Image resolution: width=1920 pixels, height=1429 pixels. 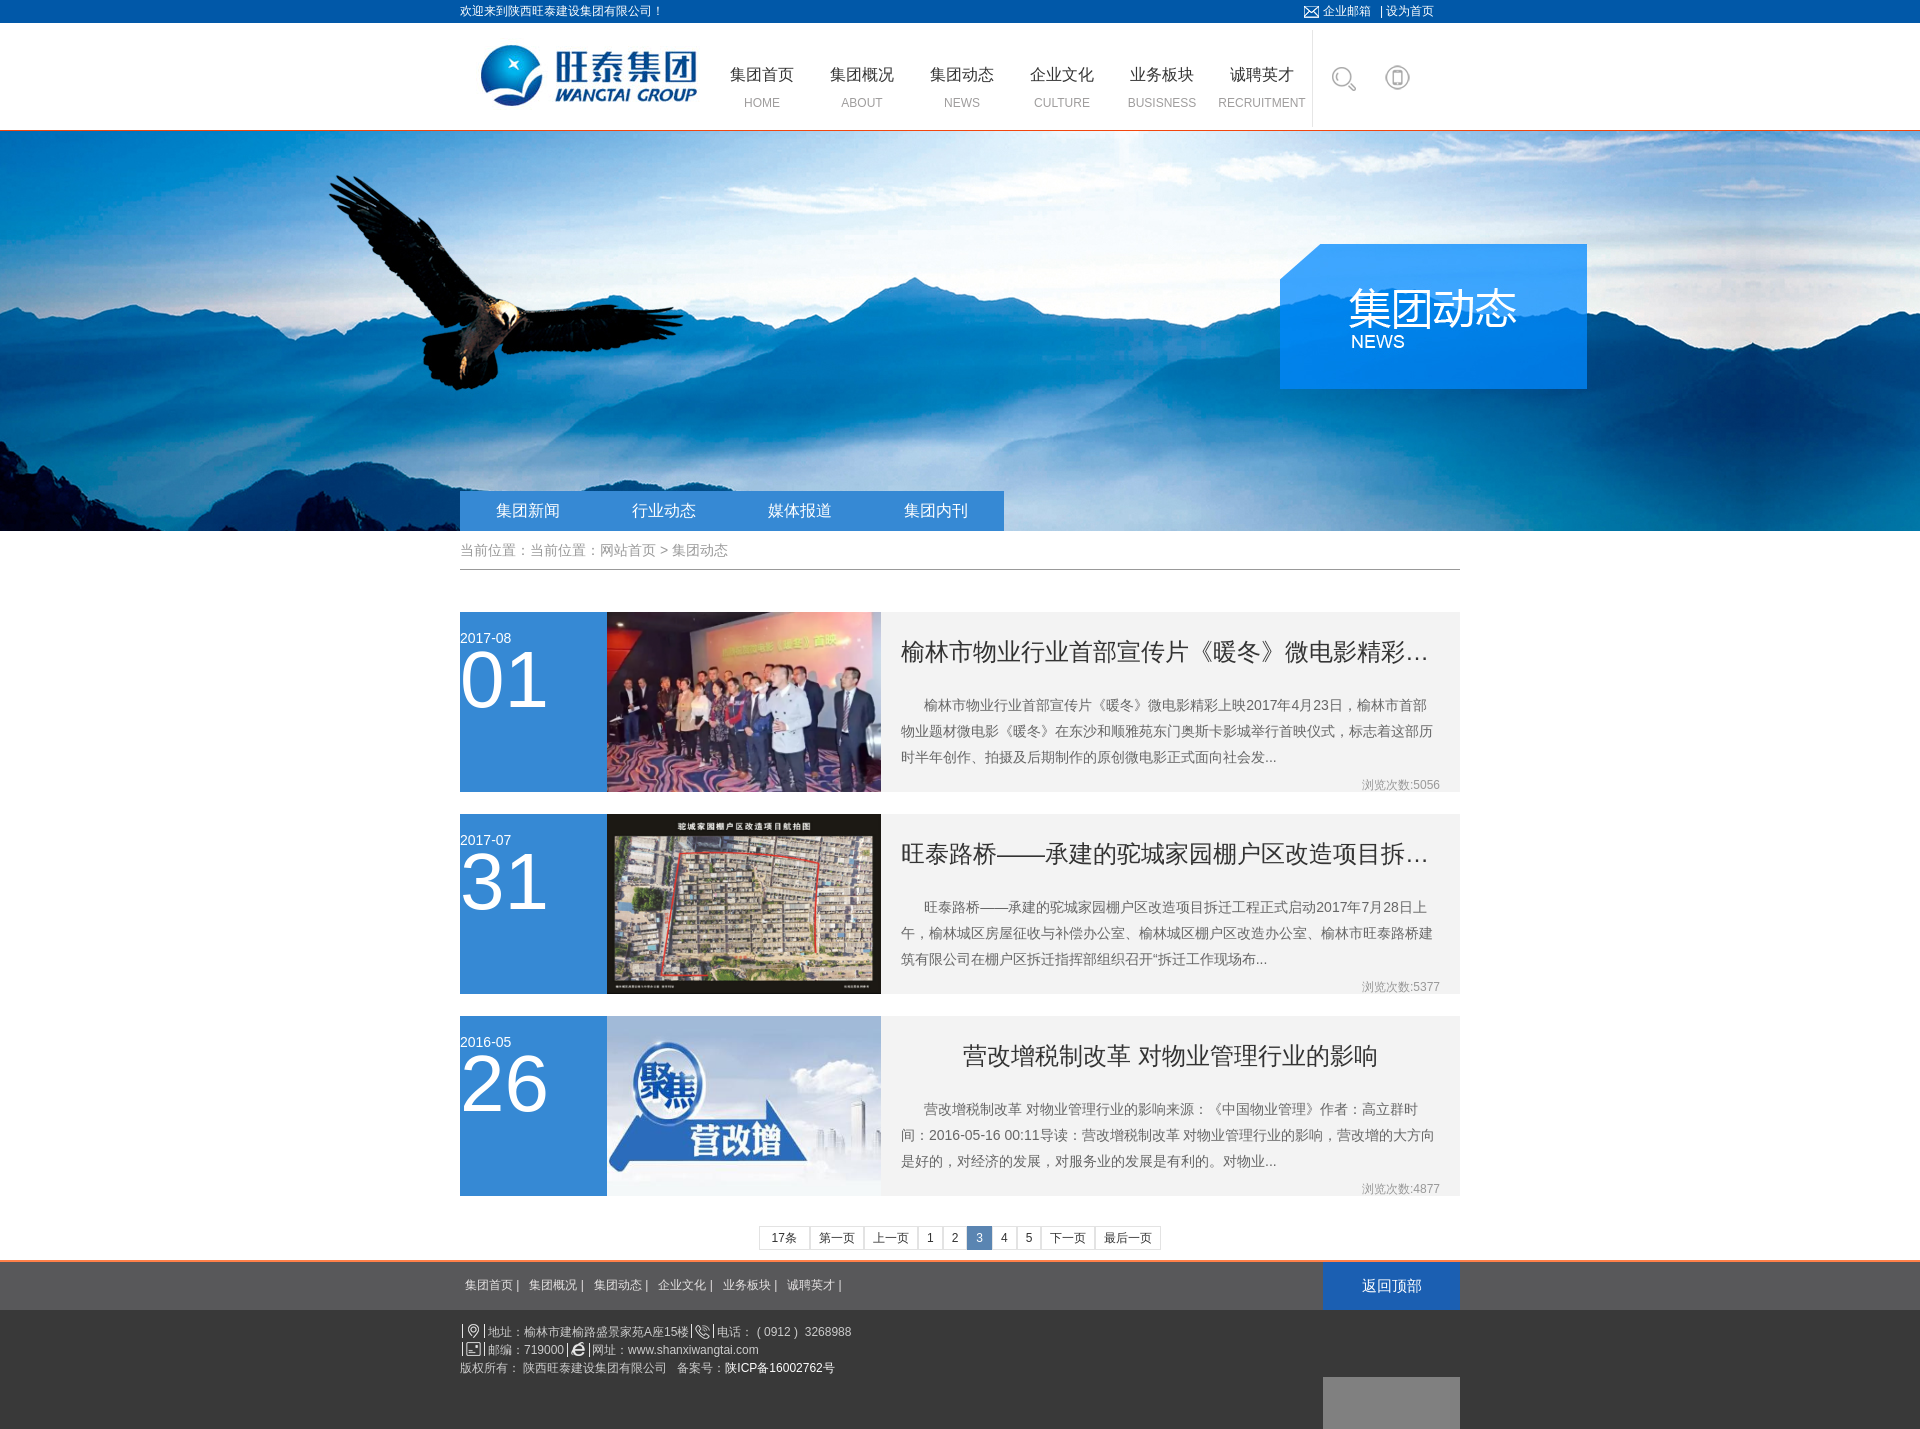 What do you see at coordinates (837, 1238) in the screenshot?
I see `第一页` at bounding box center [837, 1238].